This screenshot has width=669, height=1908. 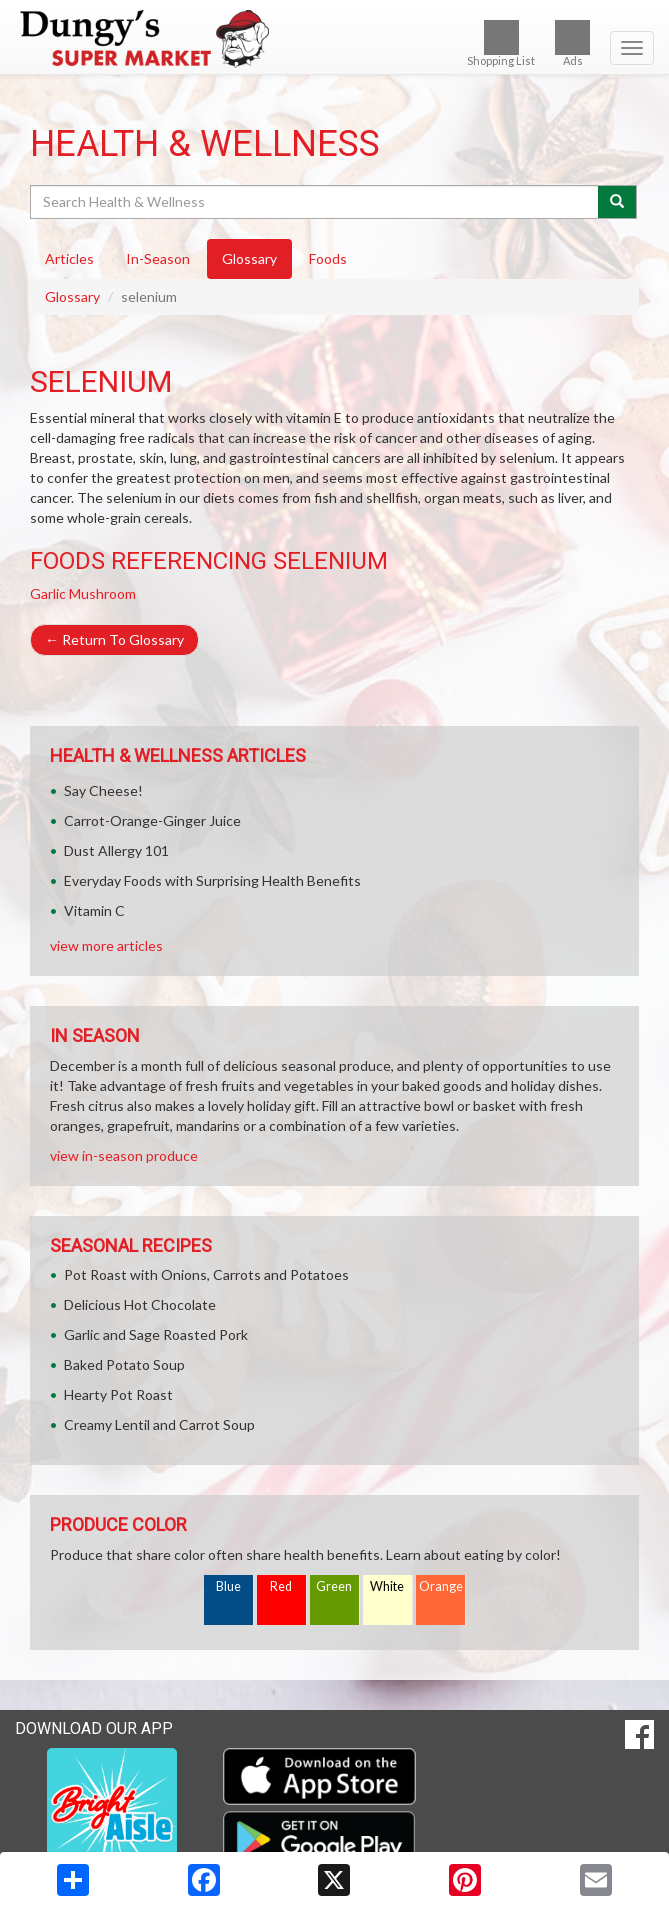 I want to click on Dust Allergy 101, so click(x=116, y=850).